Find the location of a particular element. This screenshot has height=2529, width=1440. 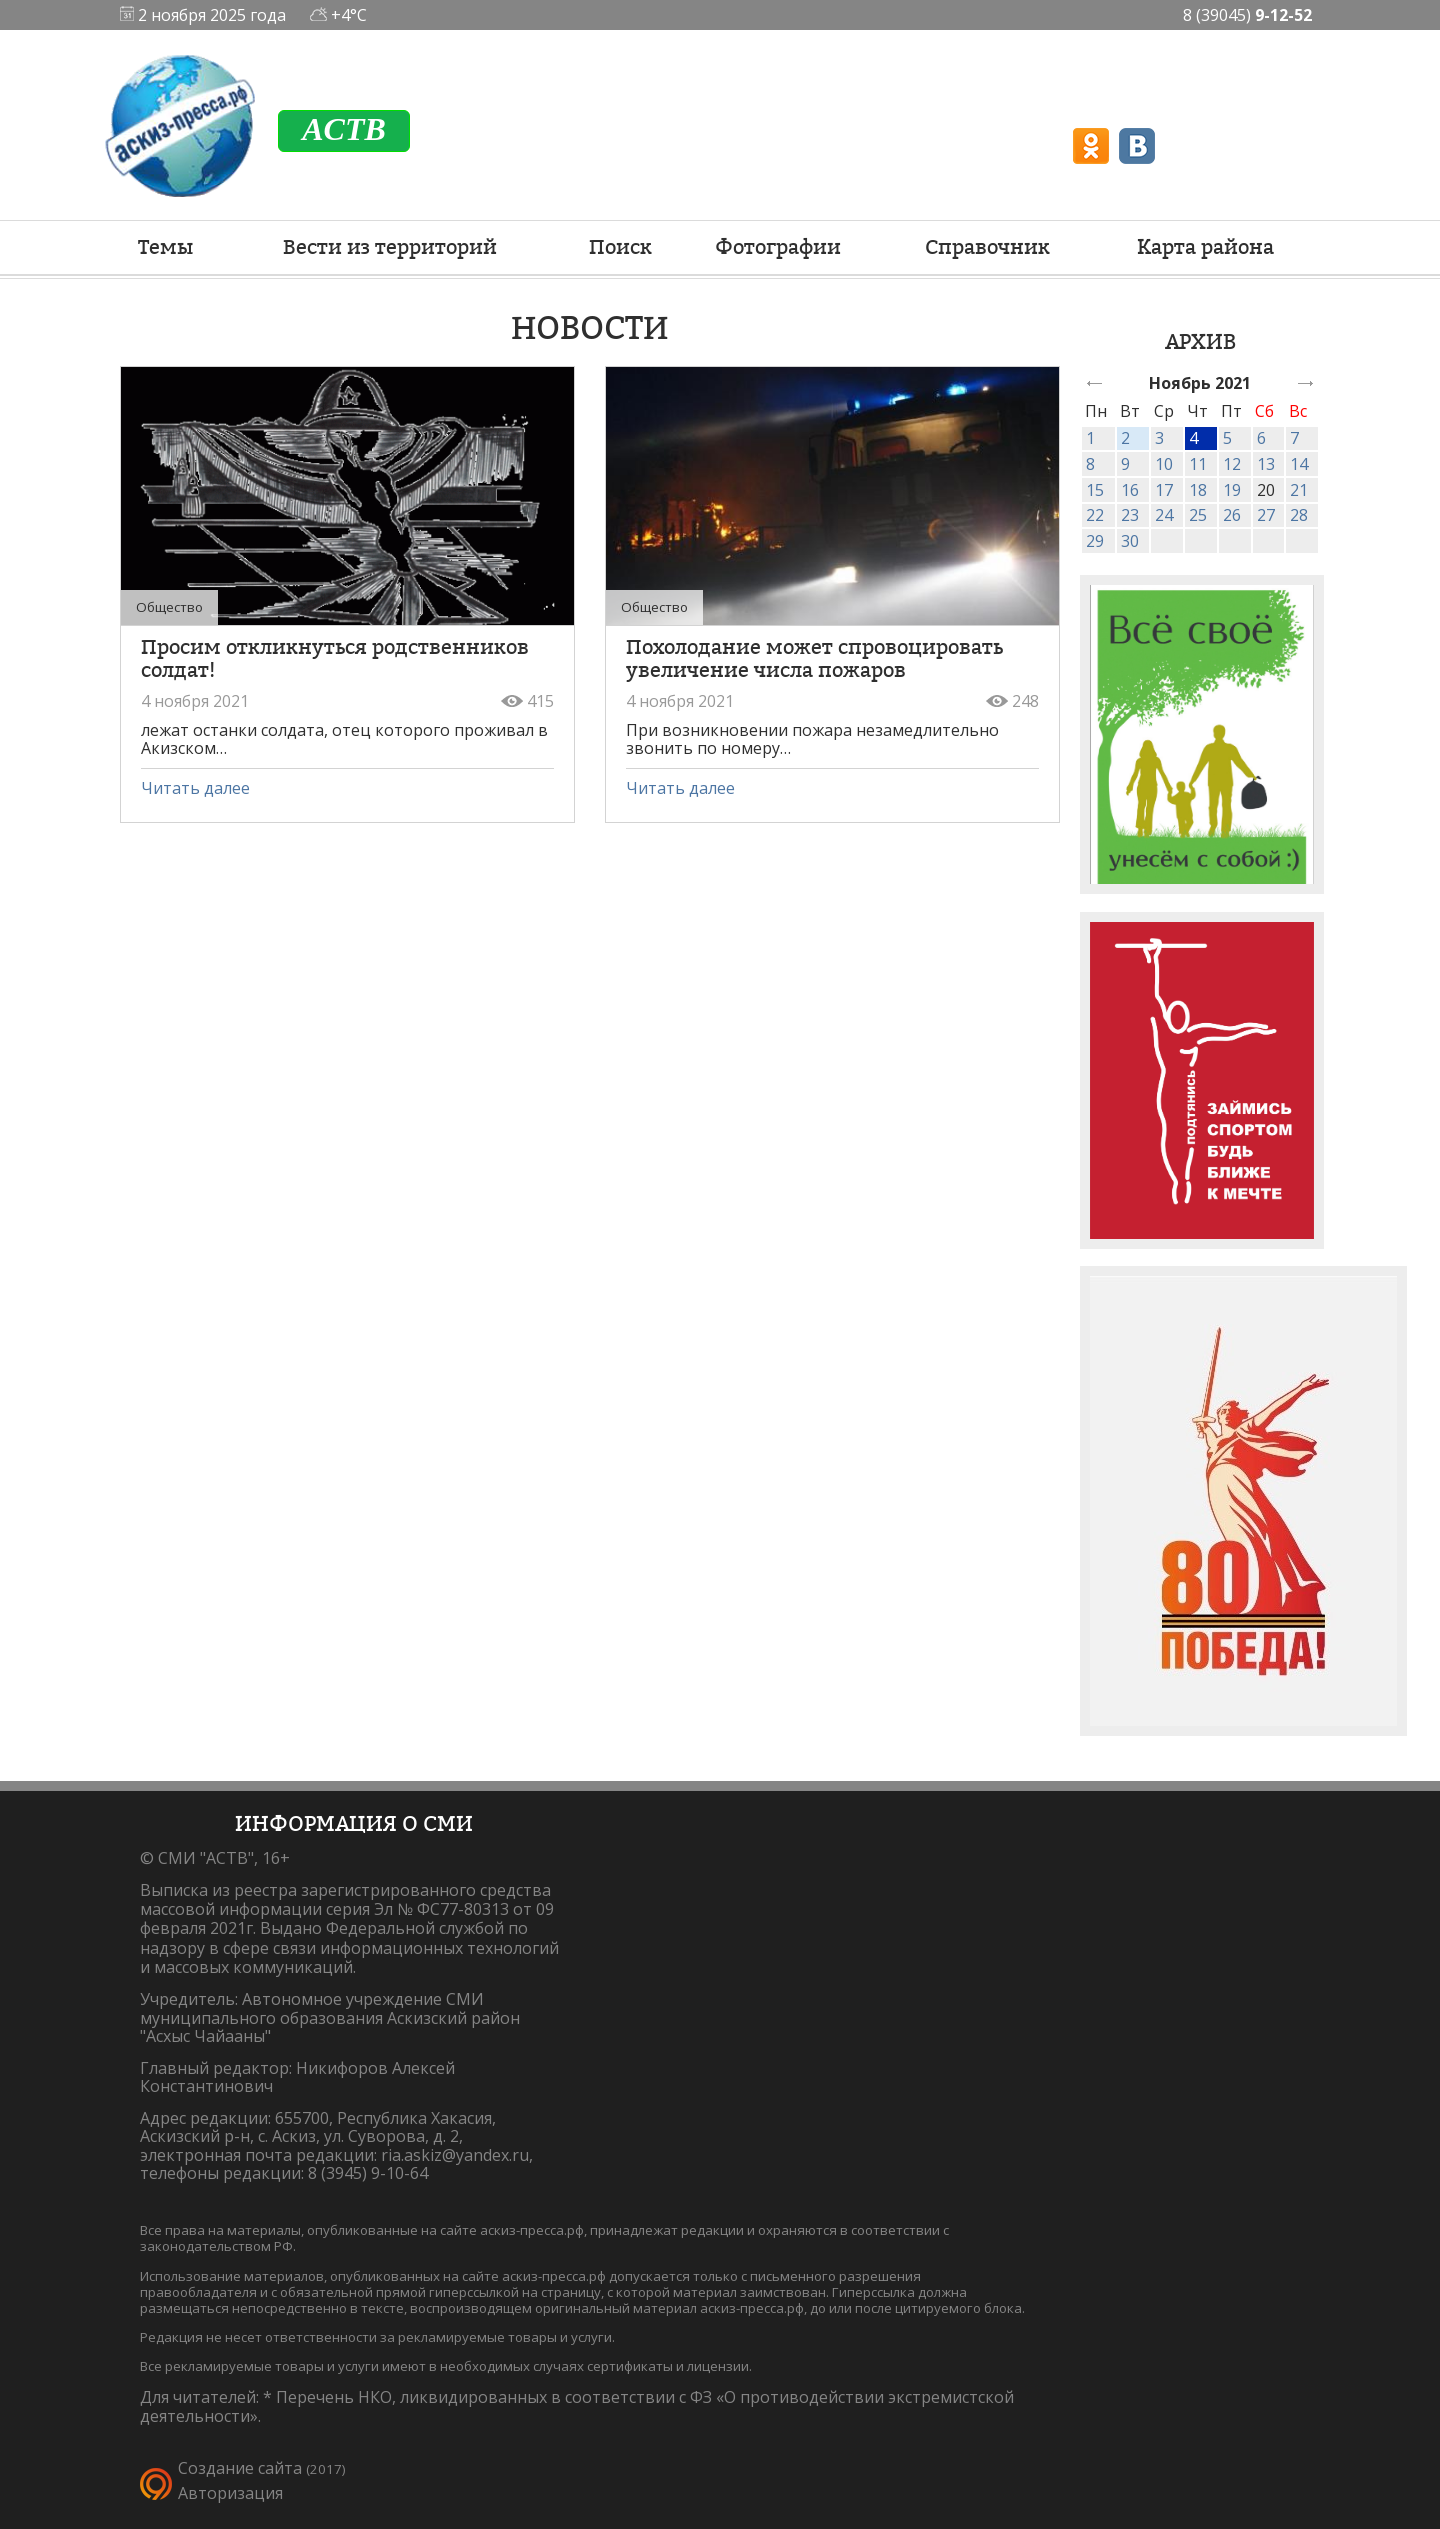

Перечень НКО, ликвидированных в соответствии с ФЗ «О противодействии экстремистской деятельности». is located at coordinates (577, 2406).